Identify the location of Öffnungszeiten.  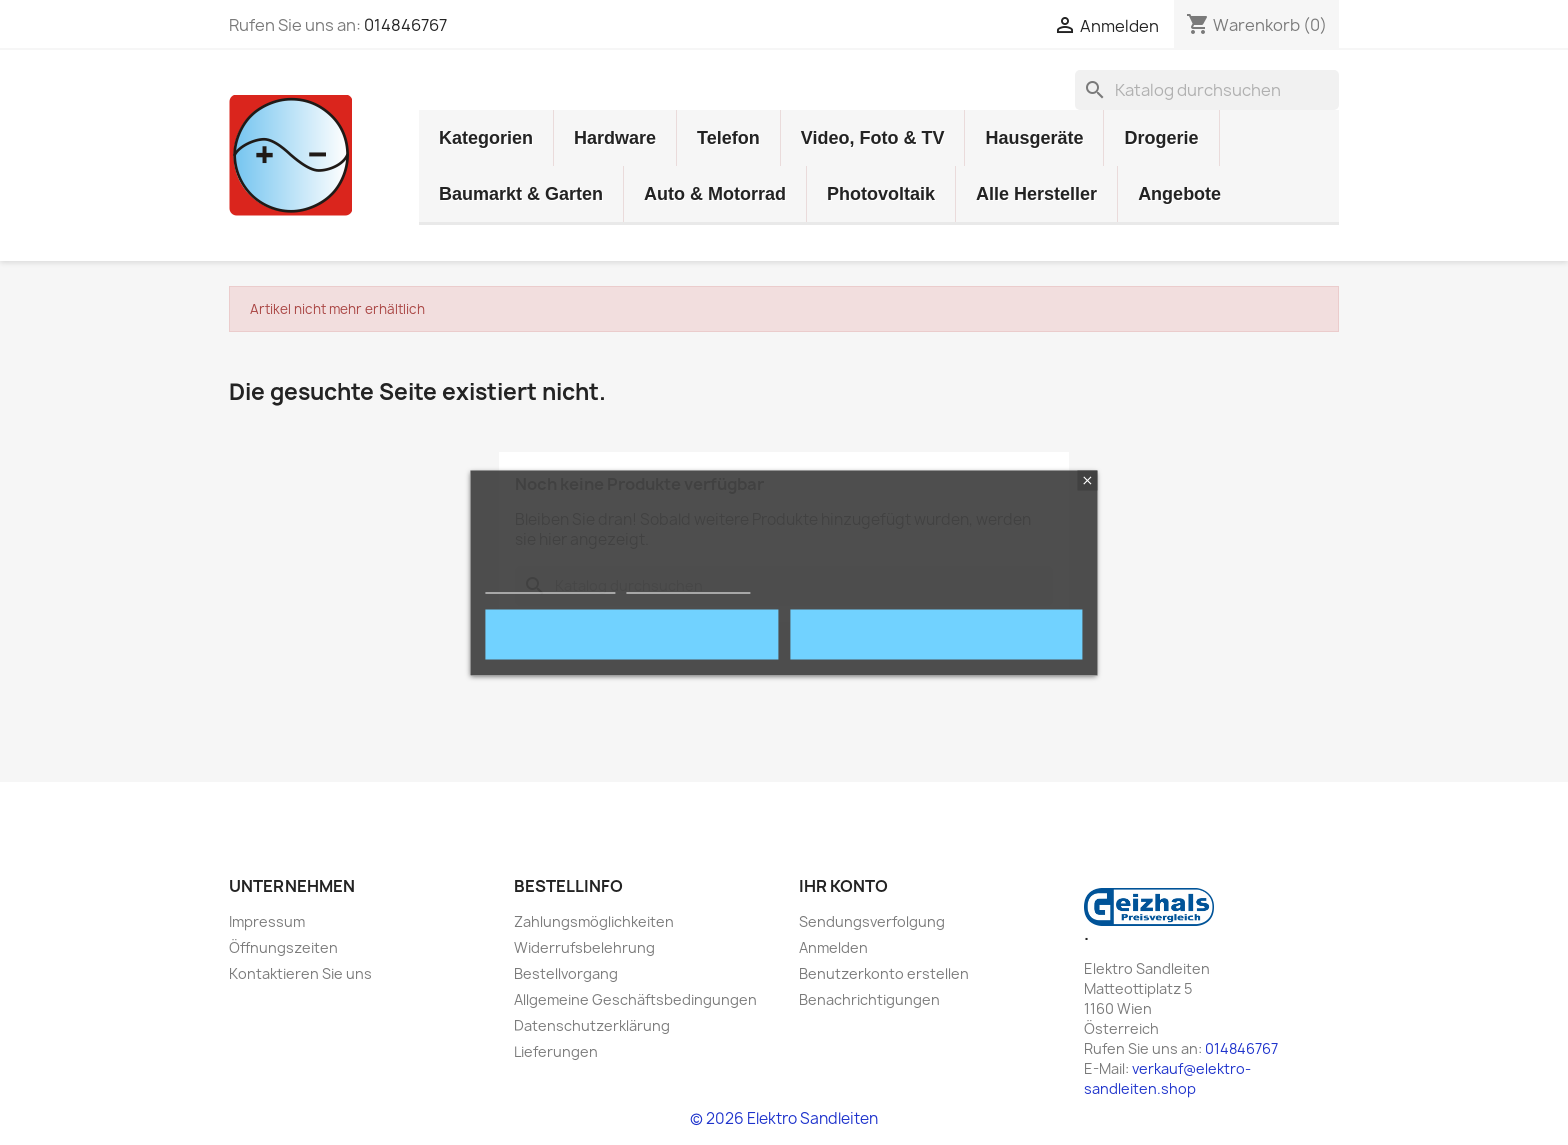
(283, 947).